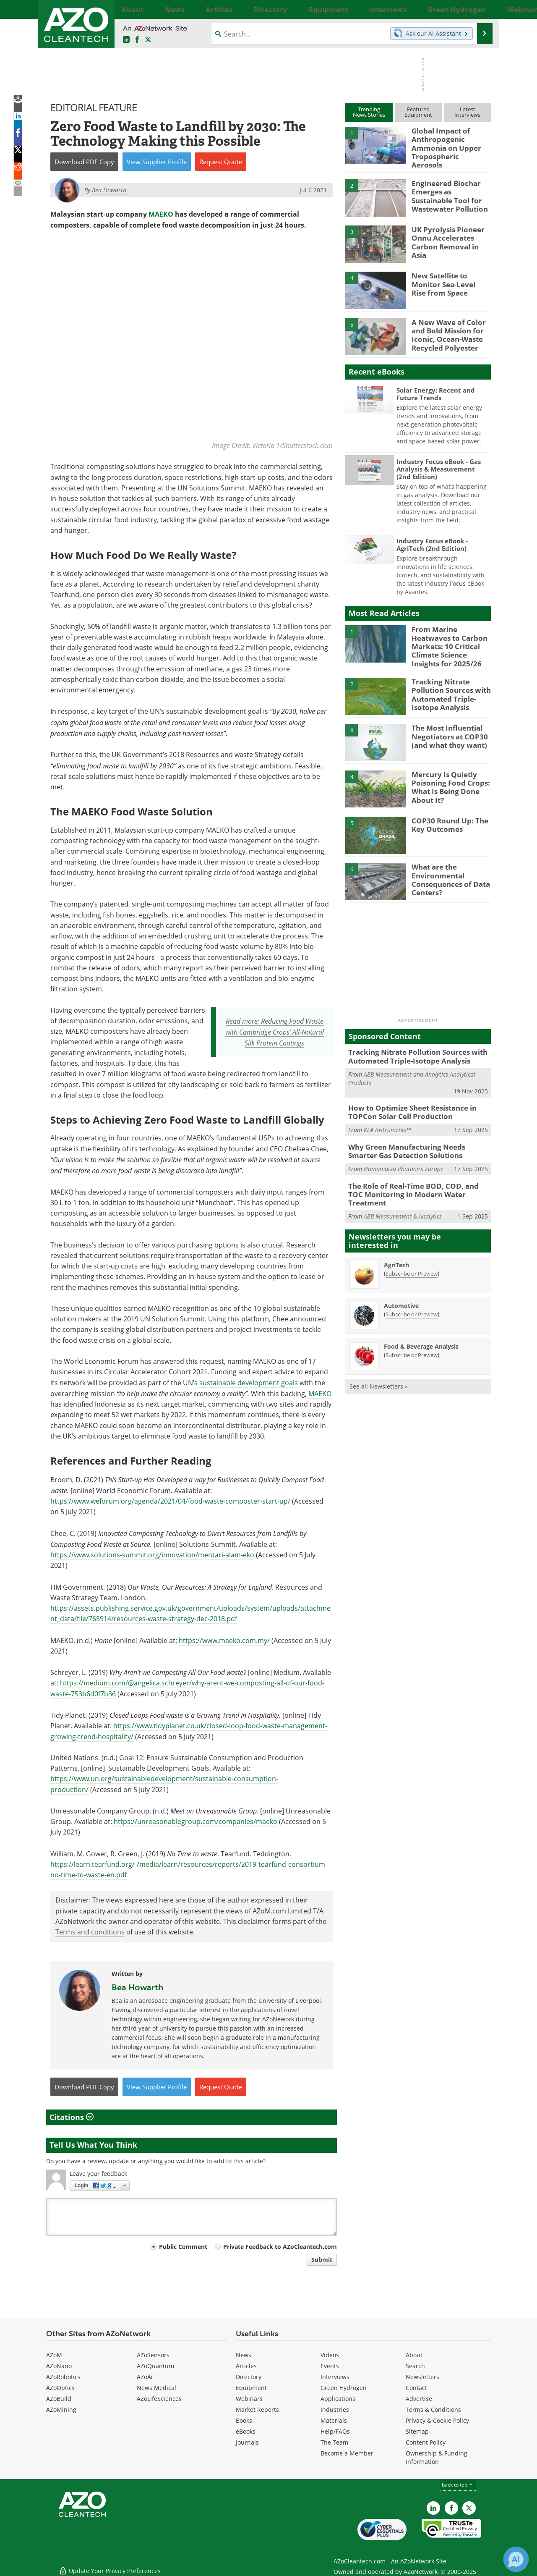 The image size is (537, 2576). Describe the element at coordinates (403, 1188) in the screenshot. I see `ABB Measurement & Analytics` at that location.